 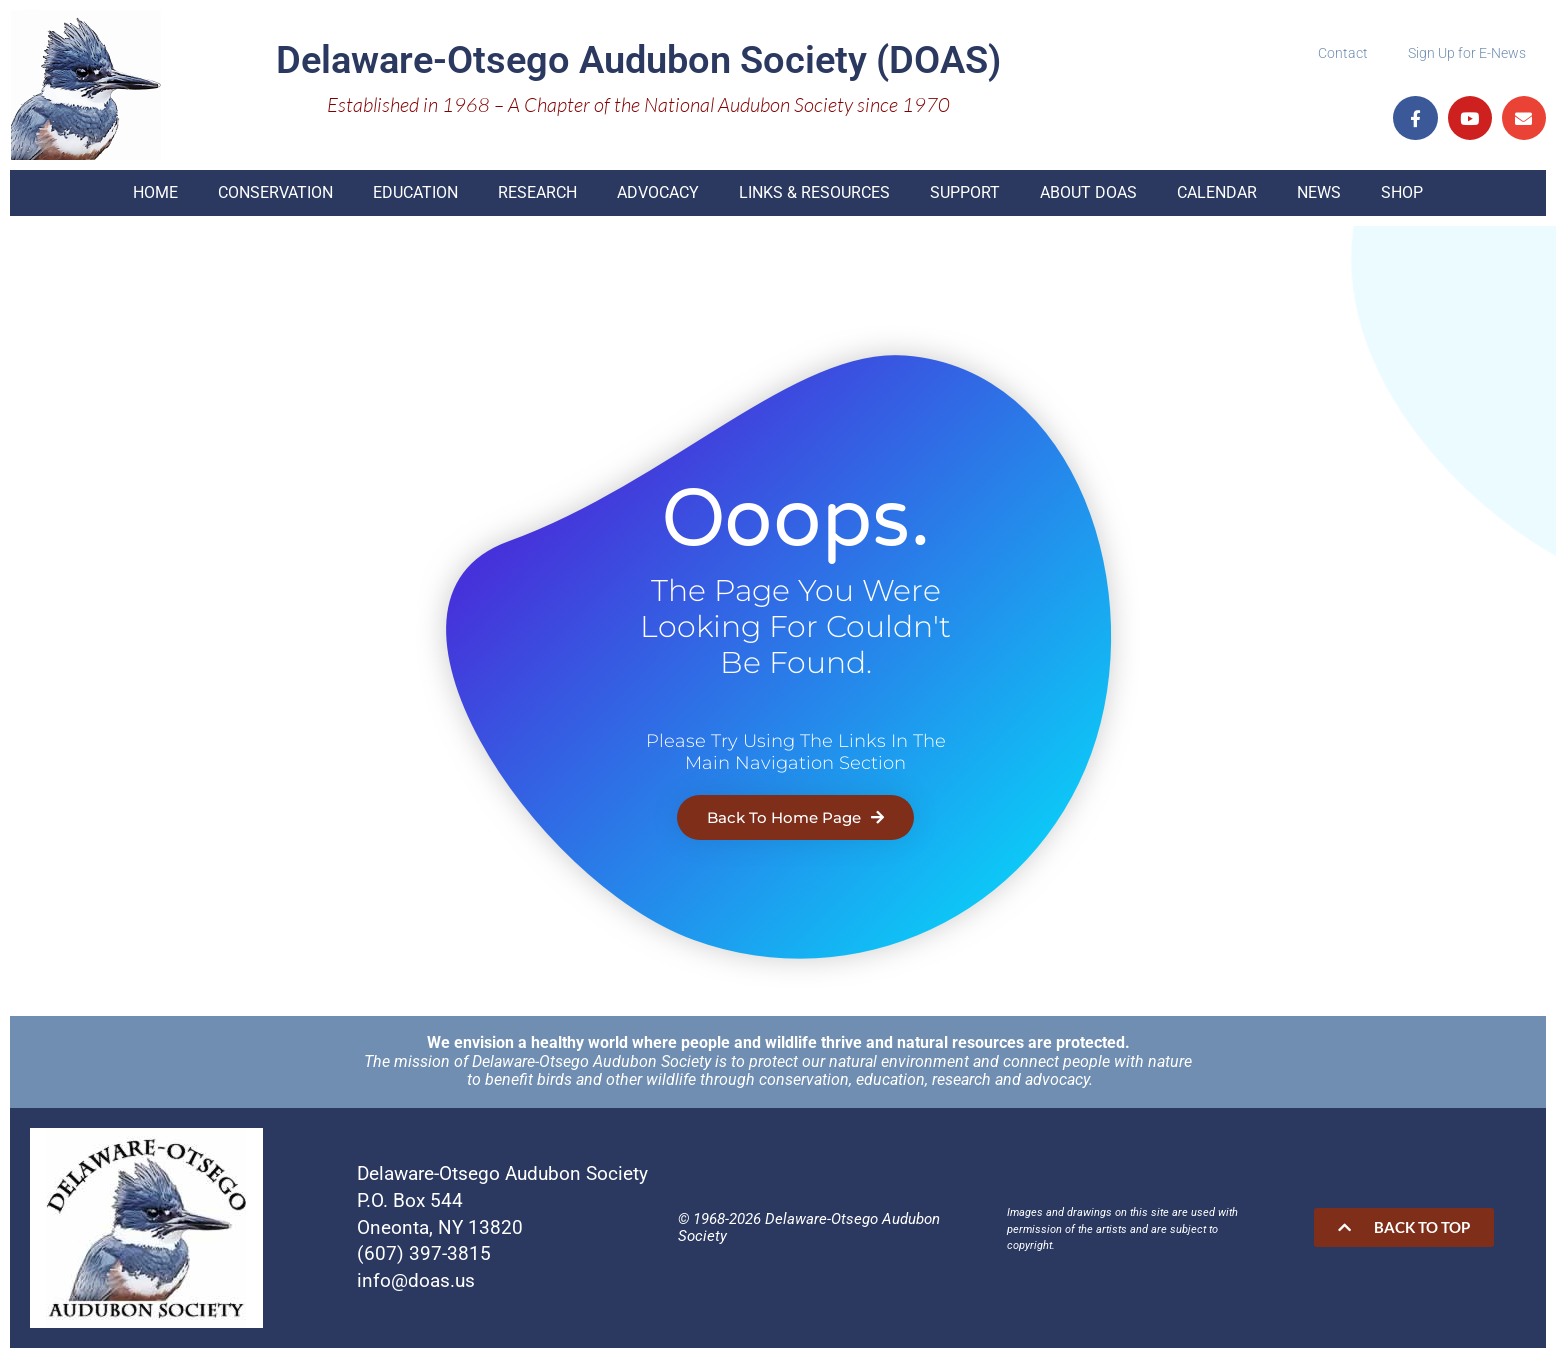 What do you see at coordinates (814, 192) in the screenshot?
I see `Links & Resources` at bounding box center [814, 192].